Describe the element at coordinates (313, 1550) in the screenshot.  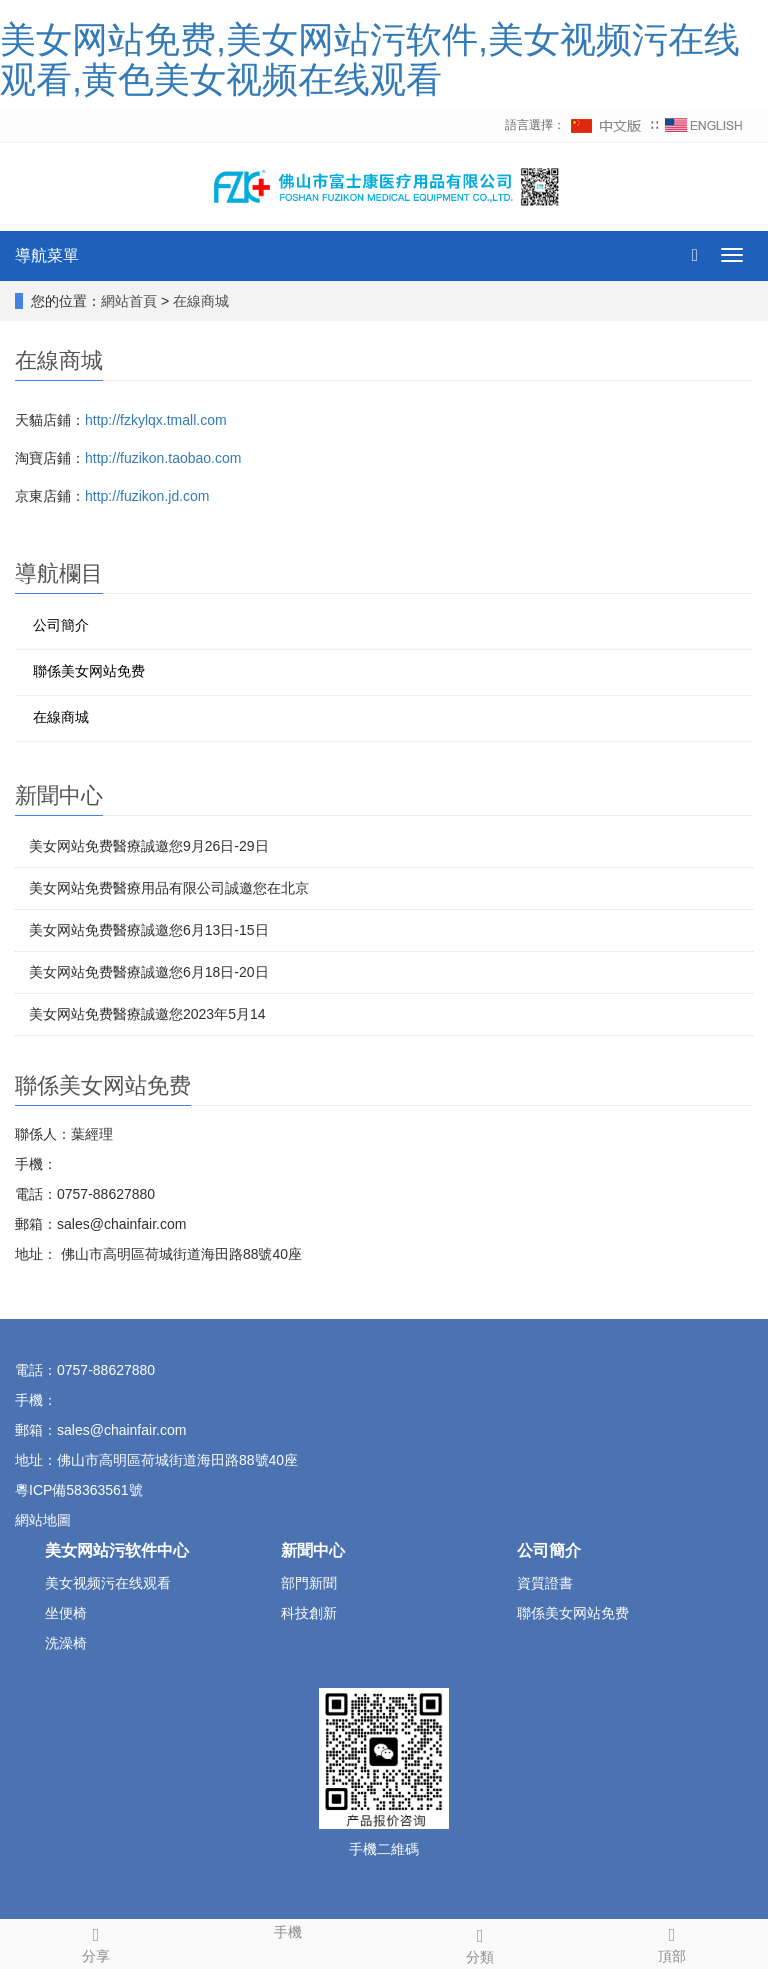
I see `新聞中心` at that location.